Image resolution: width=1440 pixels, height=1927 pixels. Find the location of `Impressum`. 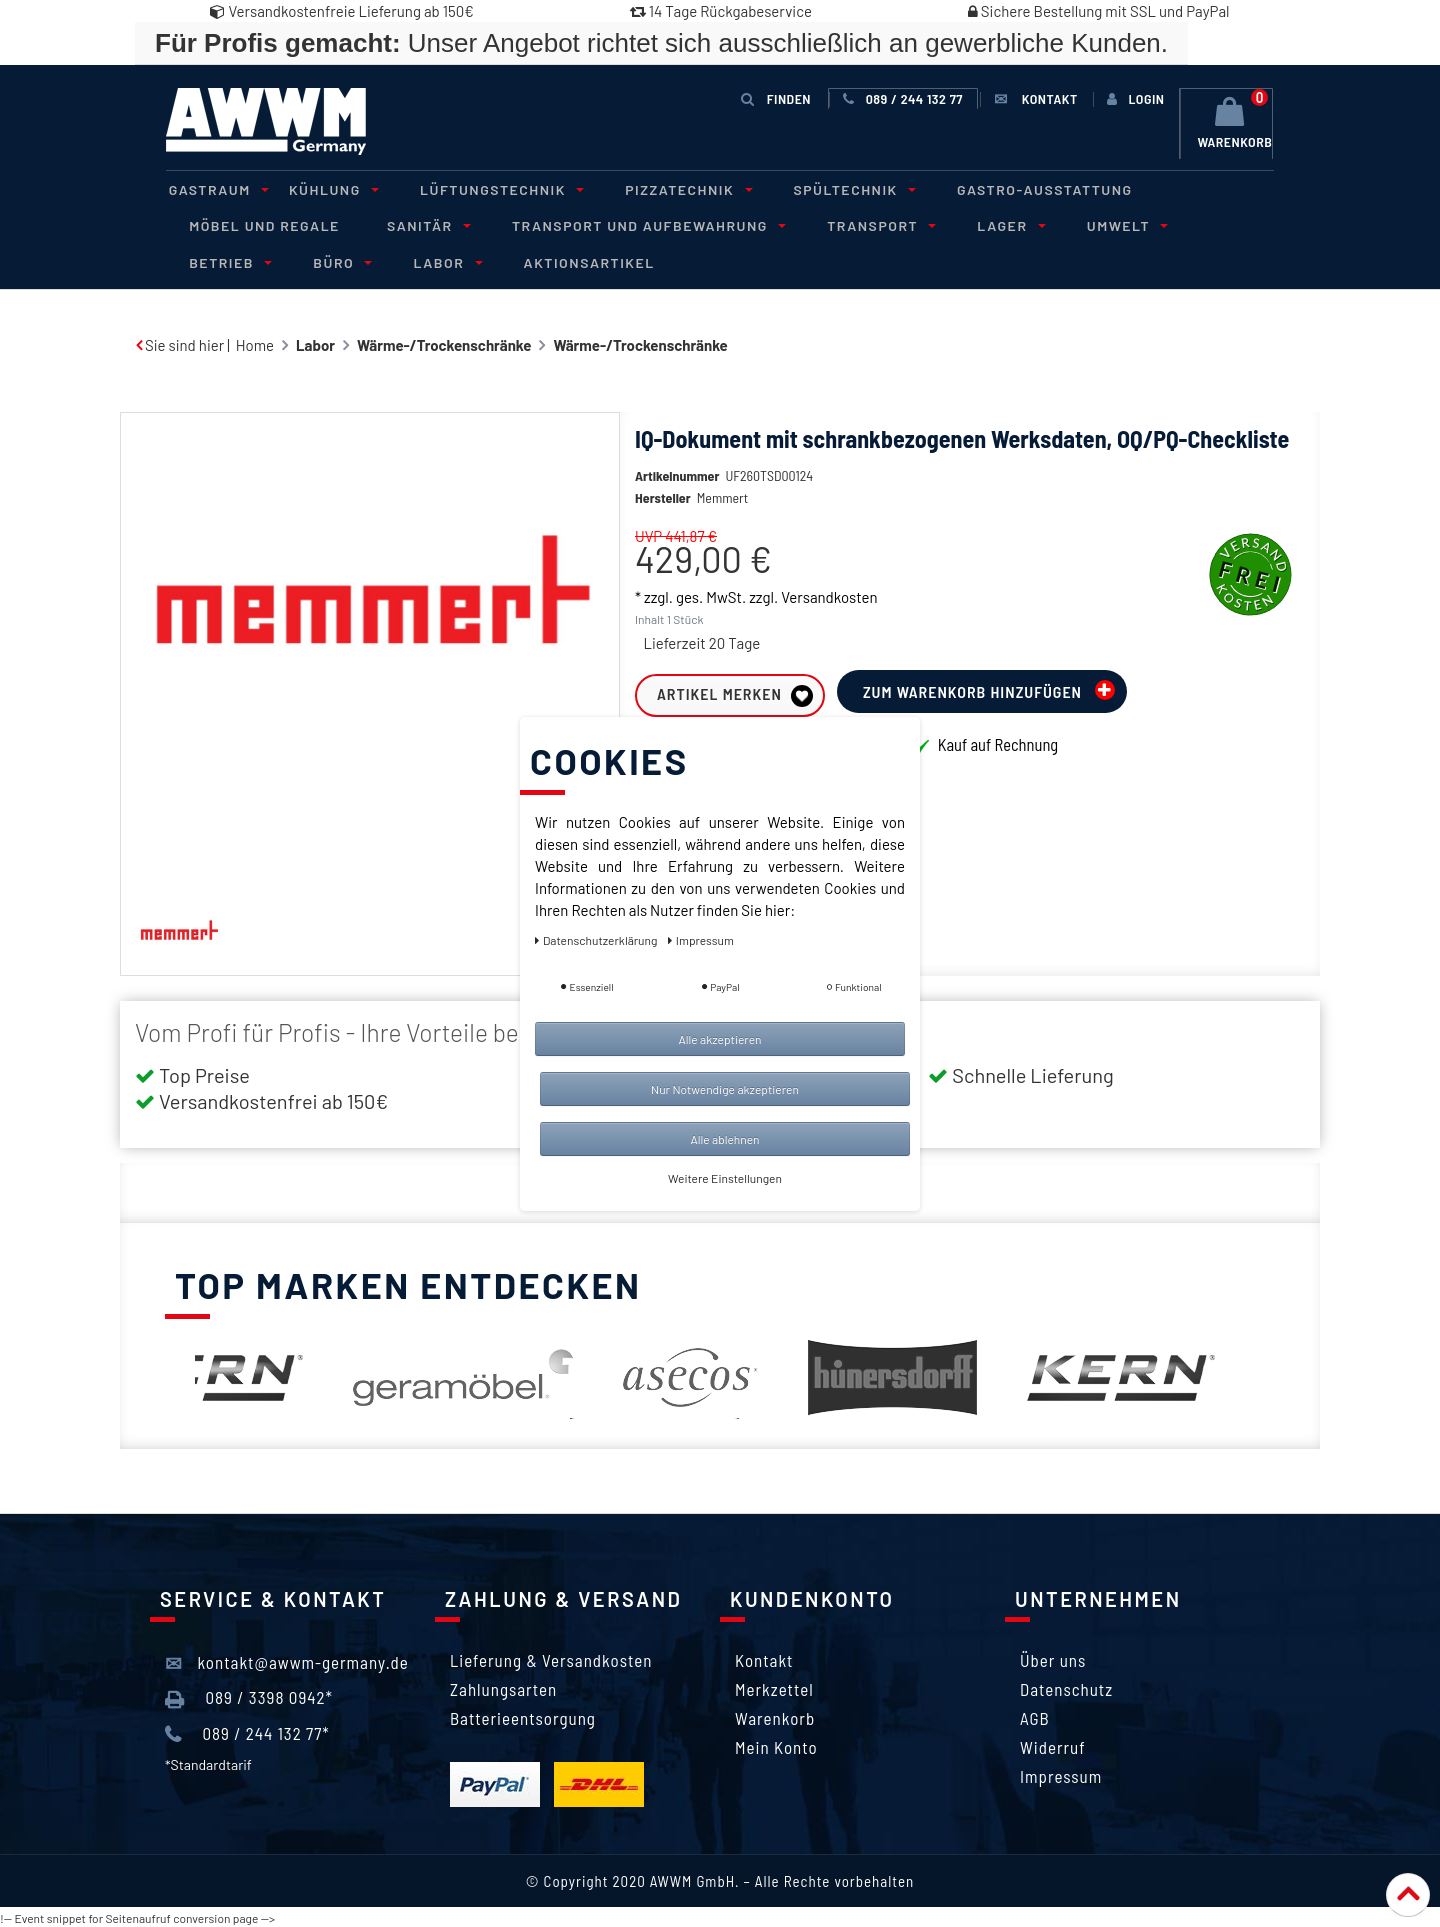

Impressum is located at coordinates (1061, 1774).